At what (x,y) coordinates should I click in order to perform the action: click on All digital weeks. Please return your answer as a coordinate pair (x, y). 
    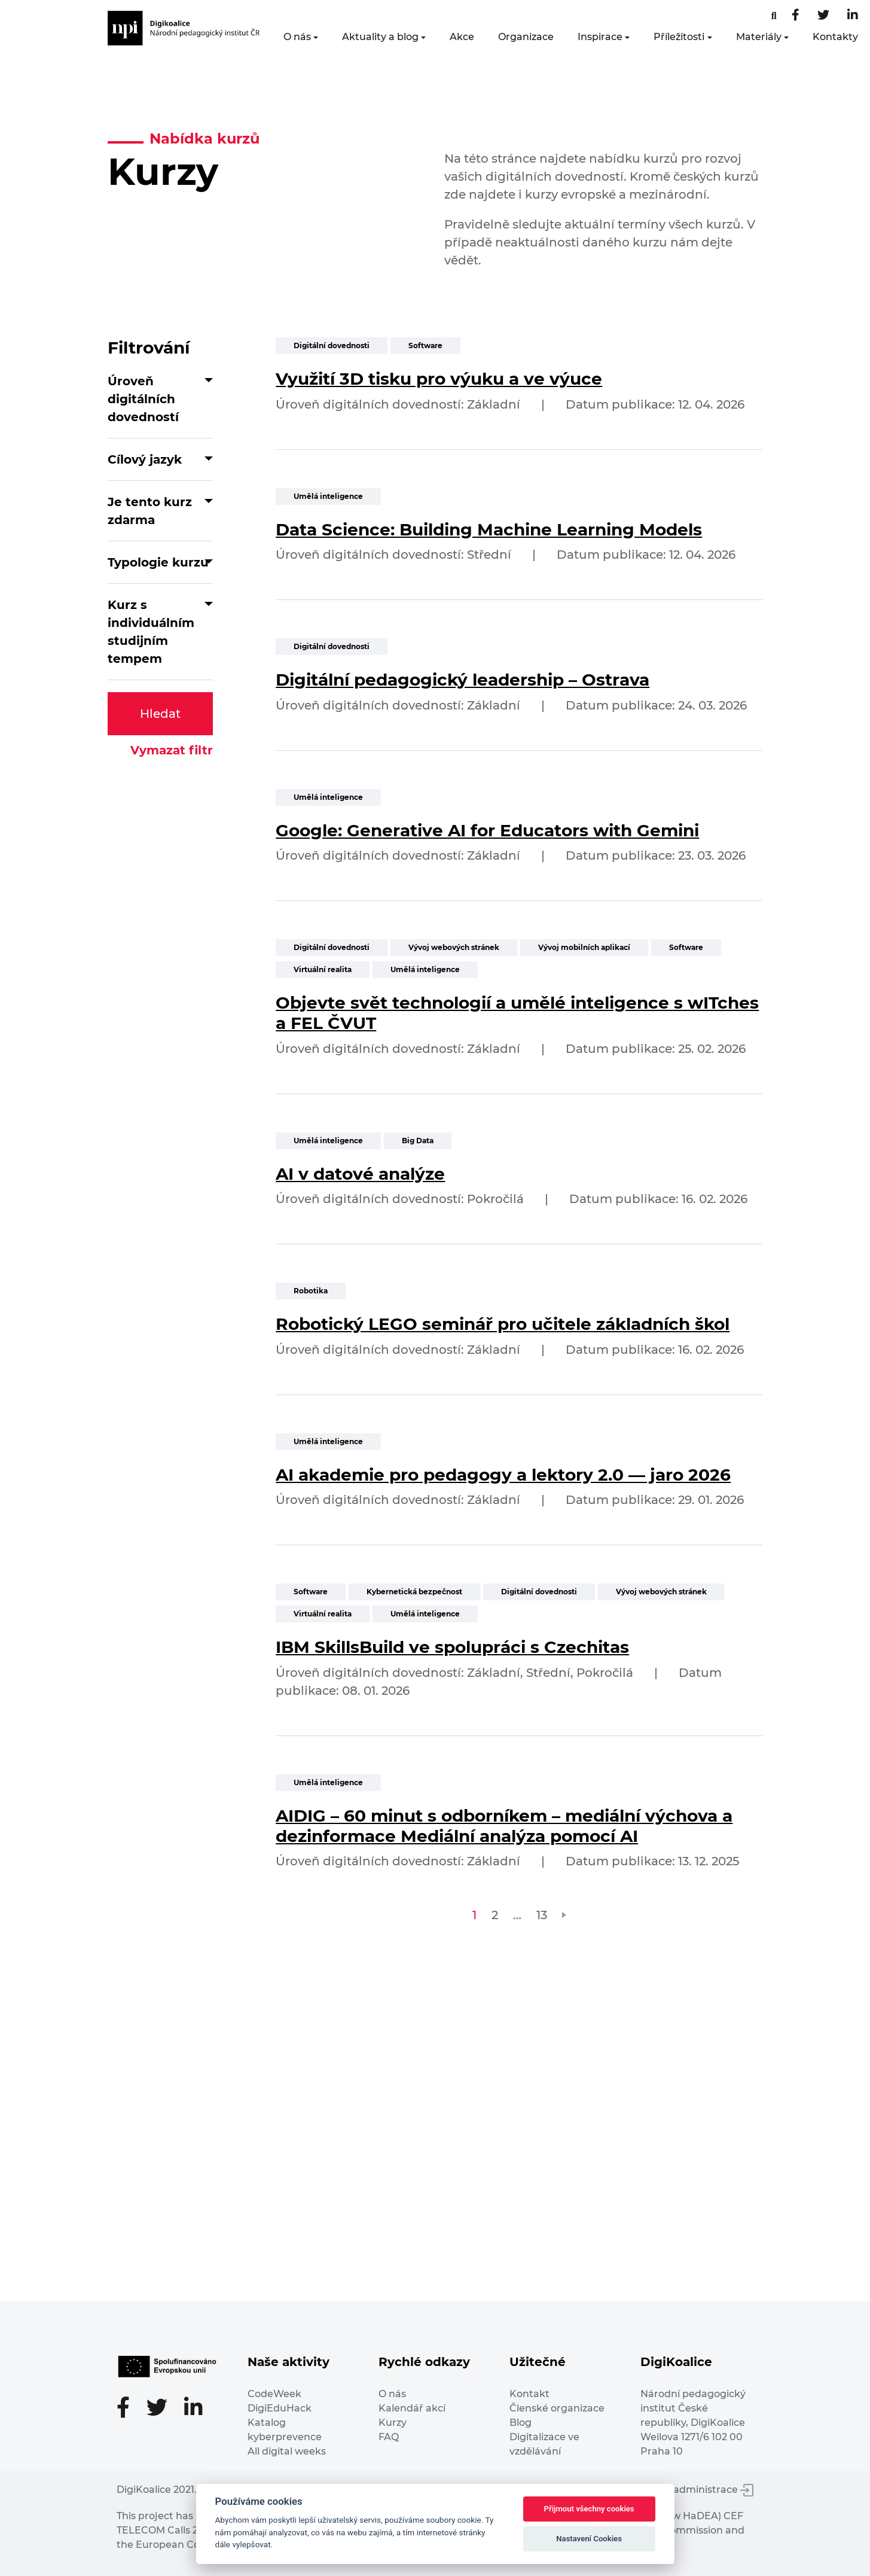
    Looking at the image, I should click on (287, 2451).